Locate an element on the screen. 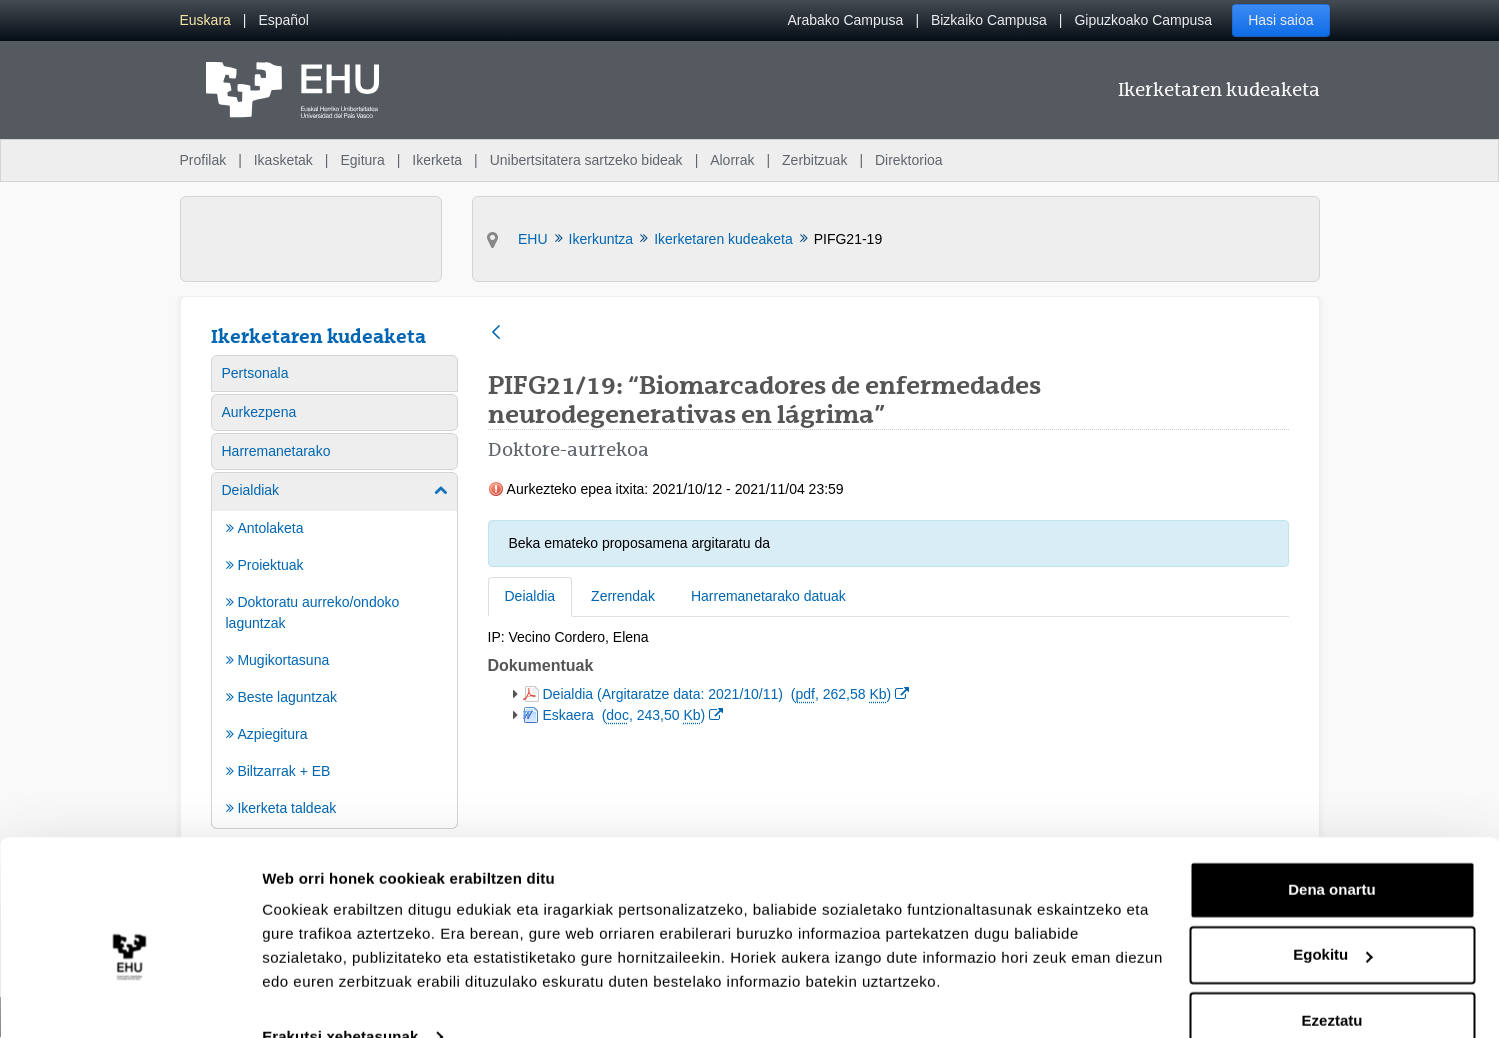 The height and width of the screenshot is (1038, 1499). Unibertsitatera sartzeko bideak [menuitem] is located at coordinates (586, 160).